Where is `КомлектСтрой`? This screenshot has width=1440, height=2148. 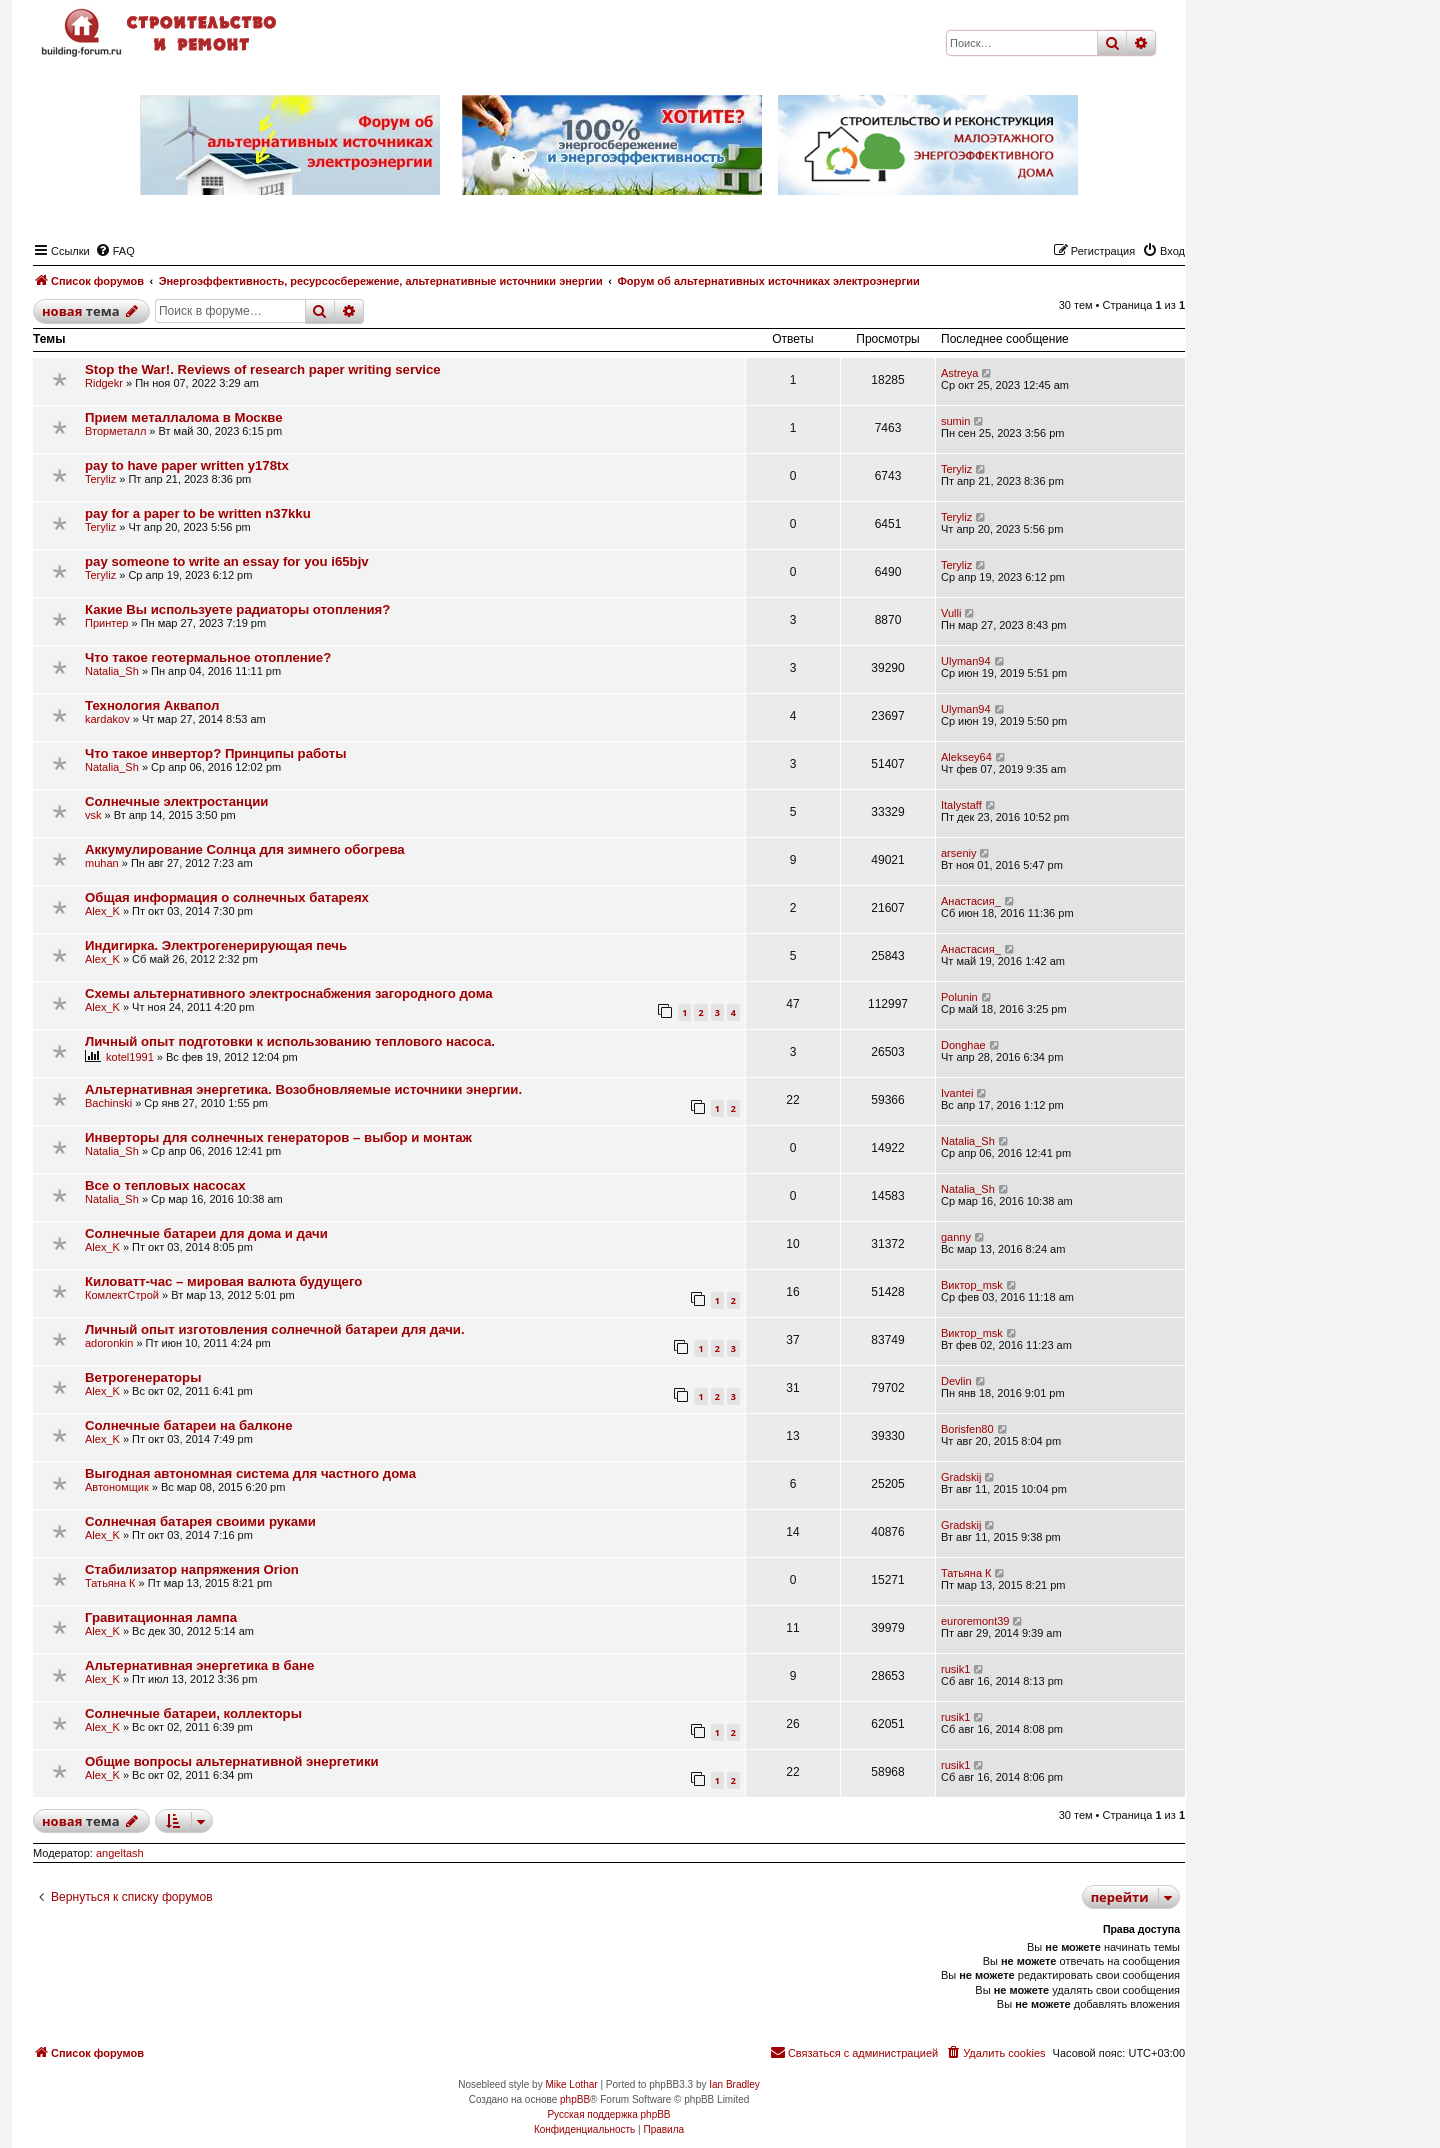 КомлектСтрой is located at coordinates (122, 1295).